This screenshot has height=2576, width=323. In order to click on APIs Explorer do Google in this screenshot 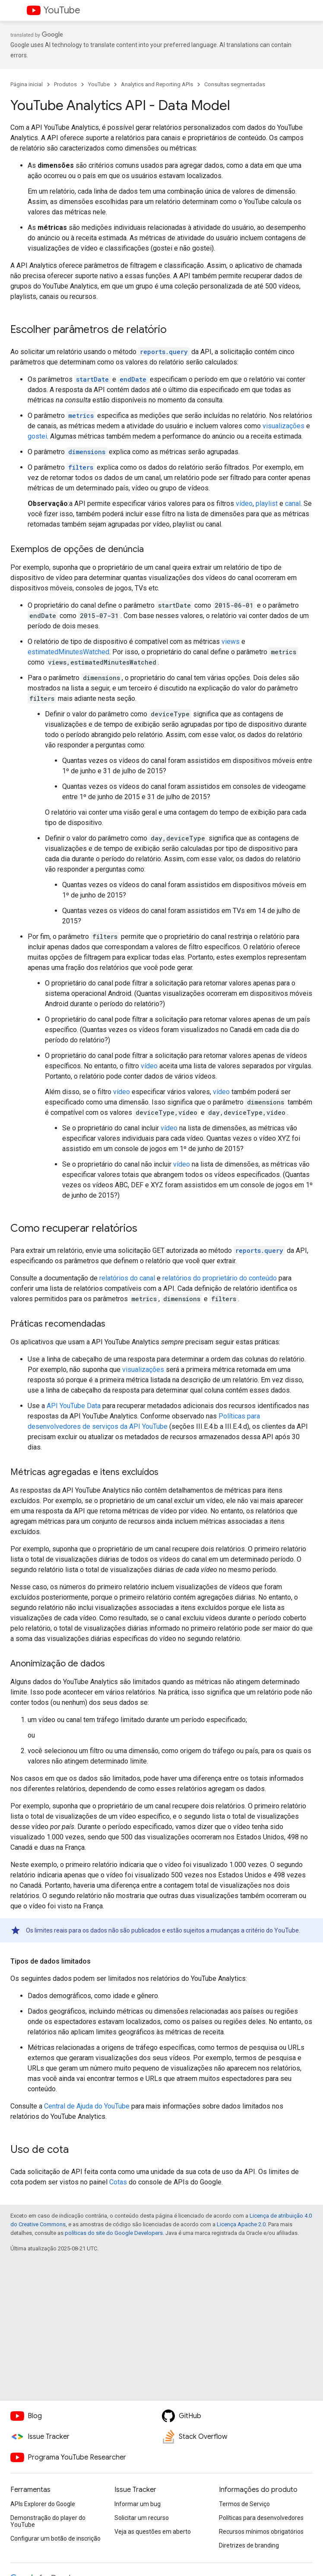, I will do `click(42, 2504)`.